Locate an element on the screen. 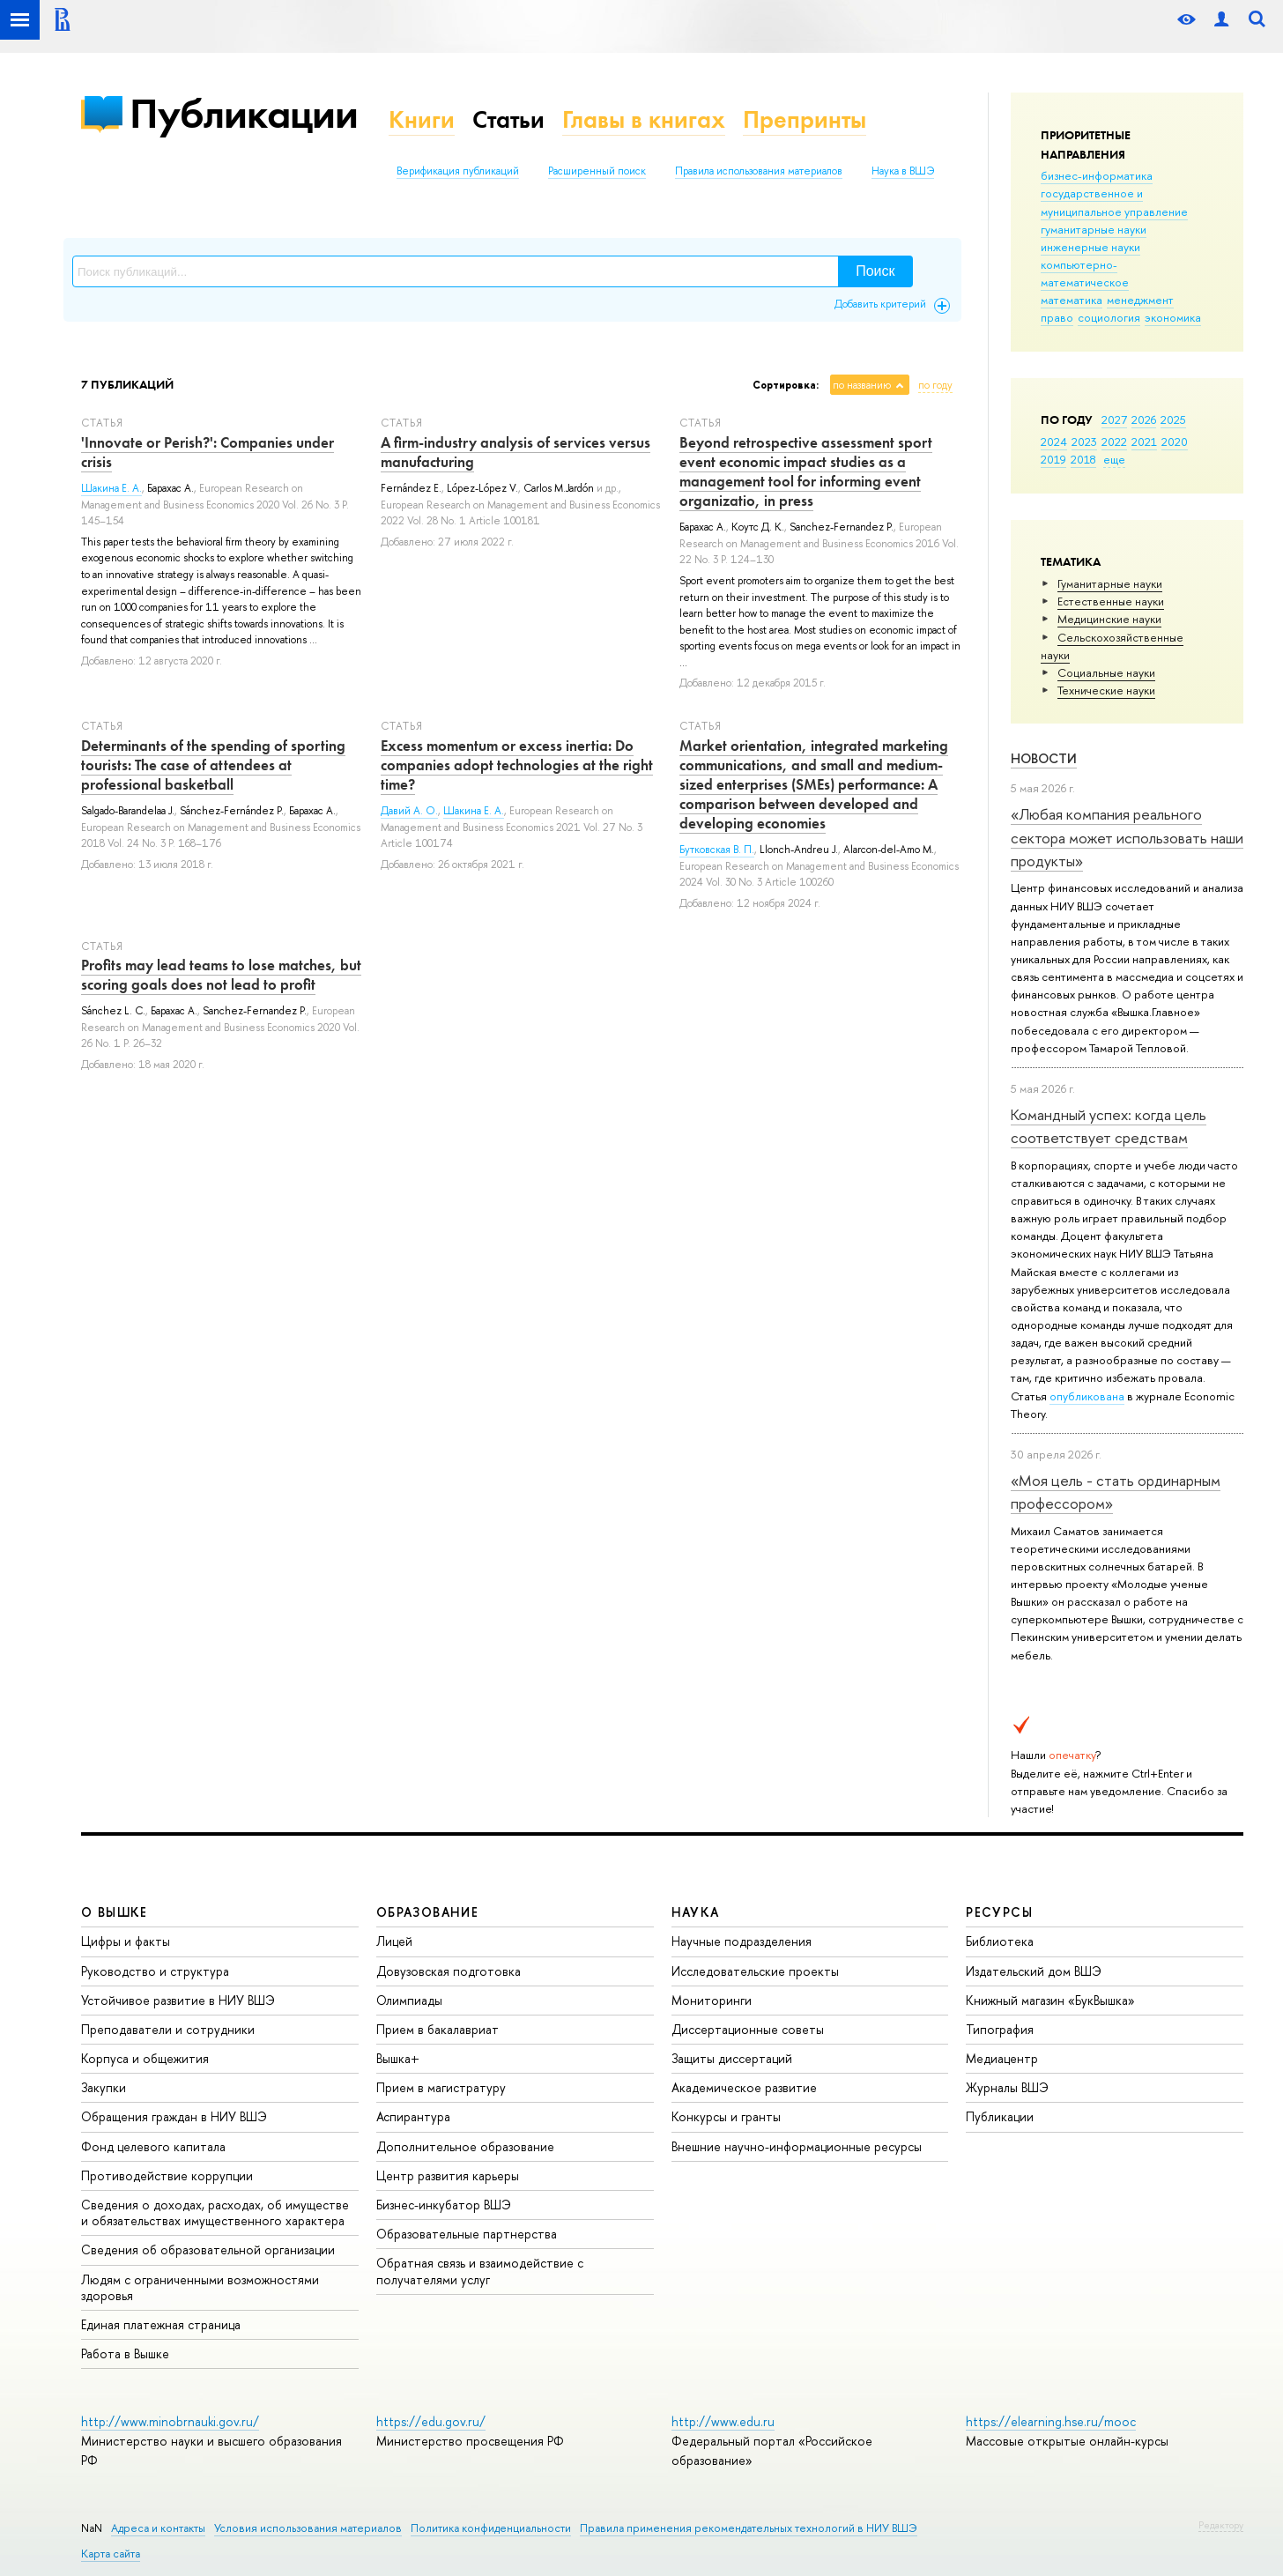 The image size is (1283, 2576). Вышка+ is located at coordinates (397, 2058).